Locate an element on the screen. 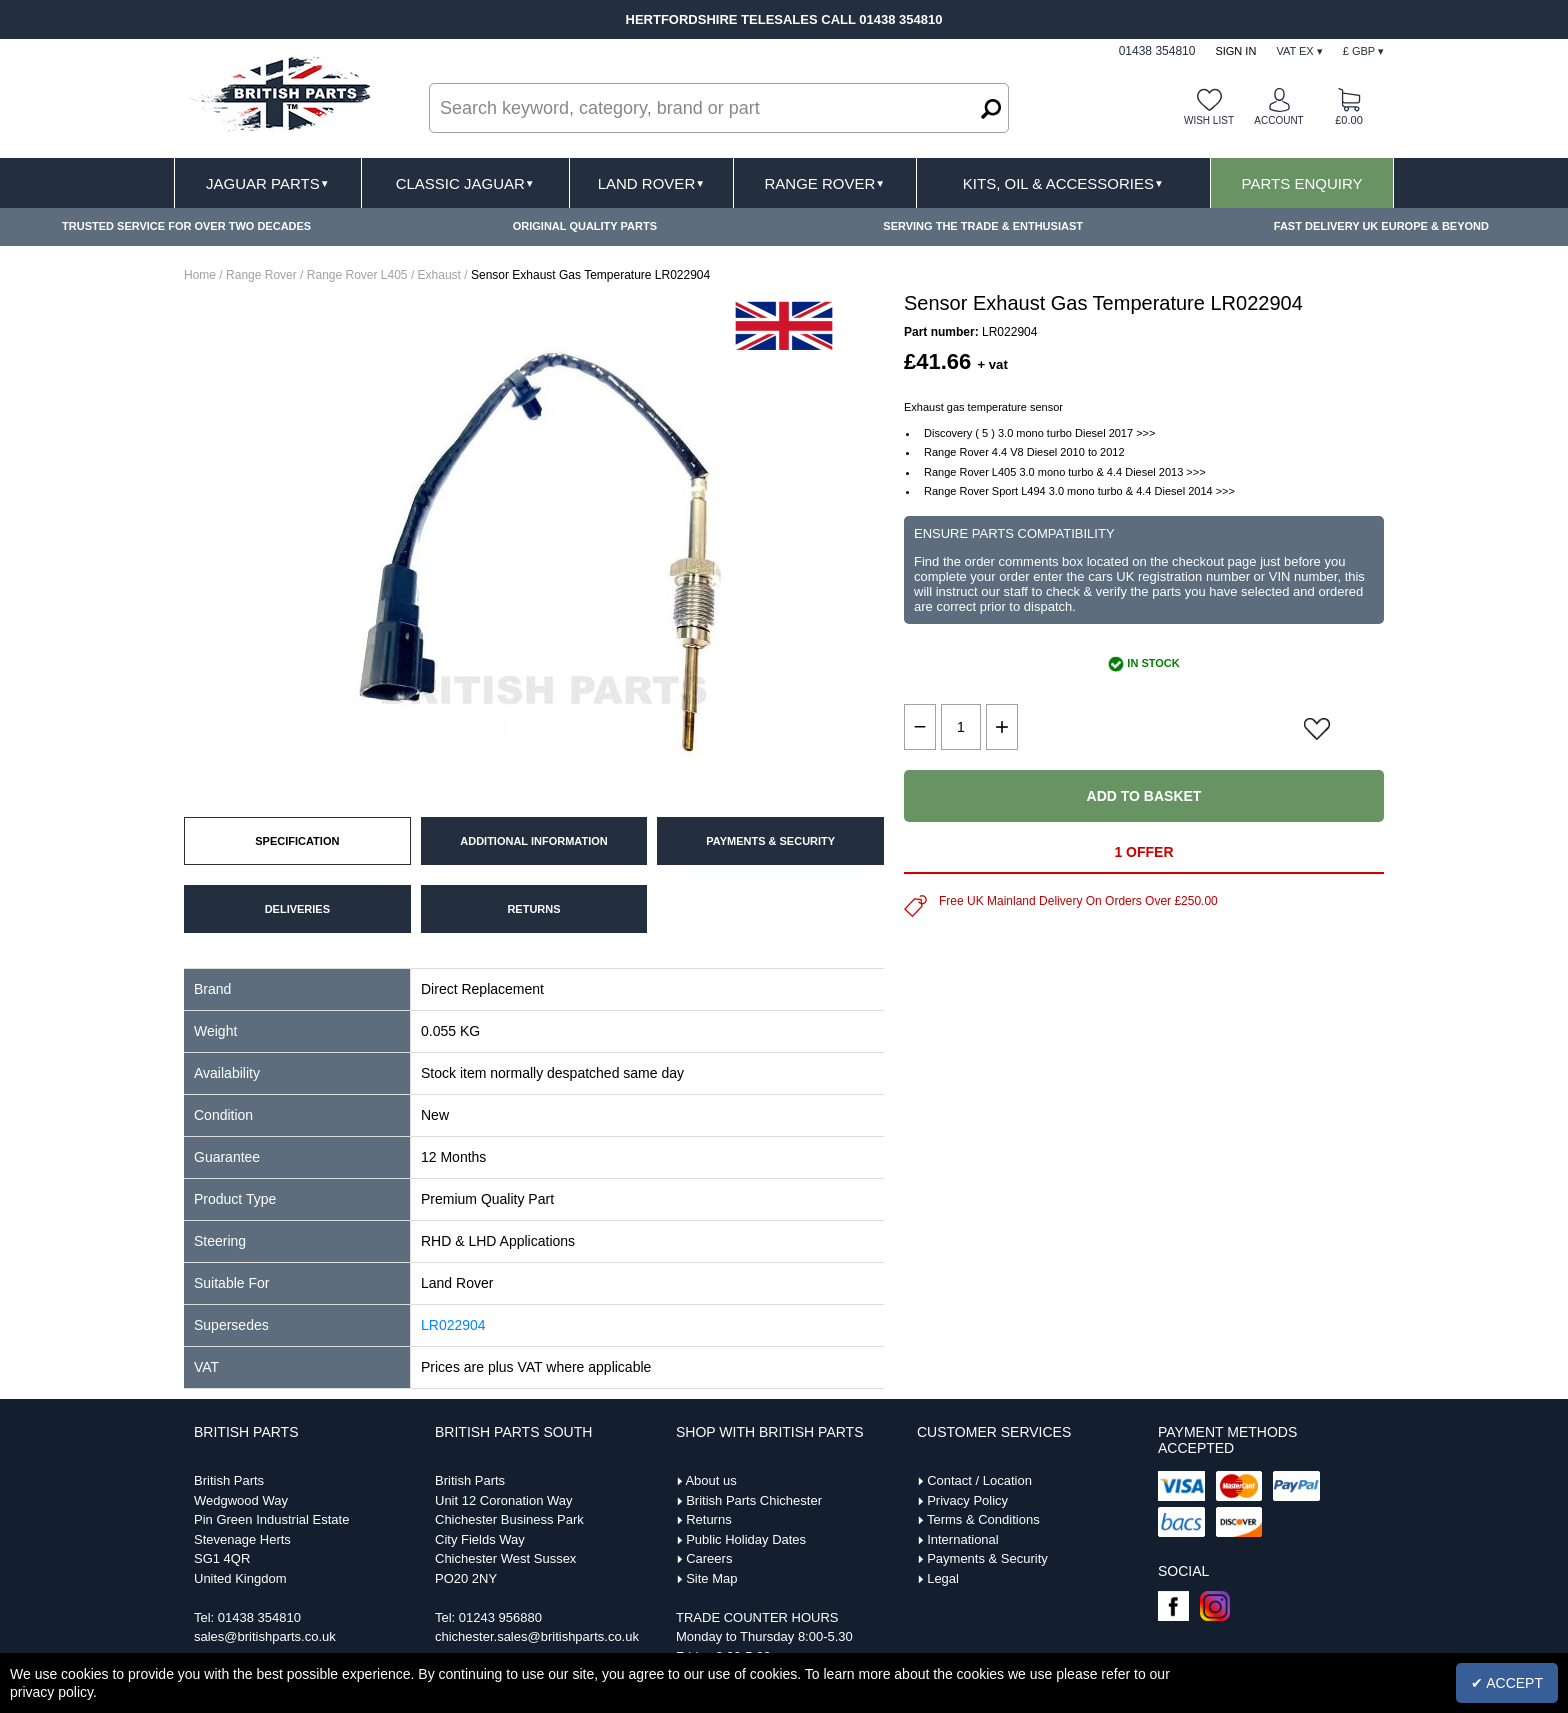 The width and height of the screenshot is (1568, 1713). Legal is located at coordinates (943, 1578).